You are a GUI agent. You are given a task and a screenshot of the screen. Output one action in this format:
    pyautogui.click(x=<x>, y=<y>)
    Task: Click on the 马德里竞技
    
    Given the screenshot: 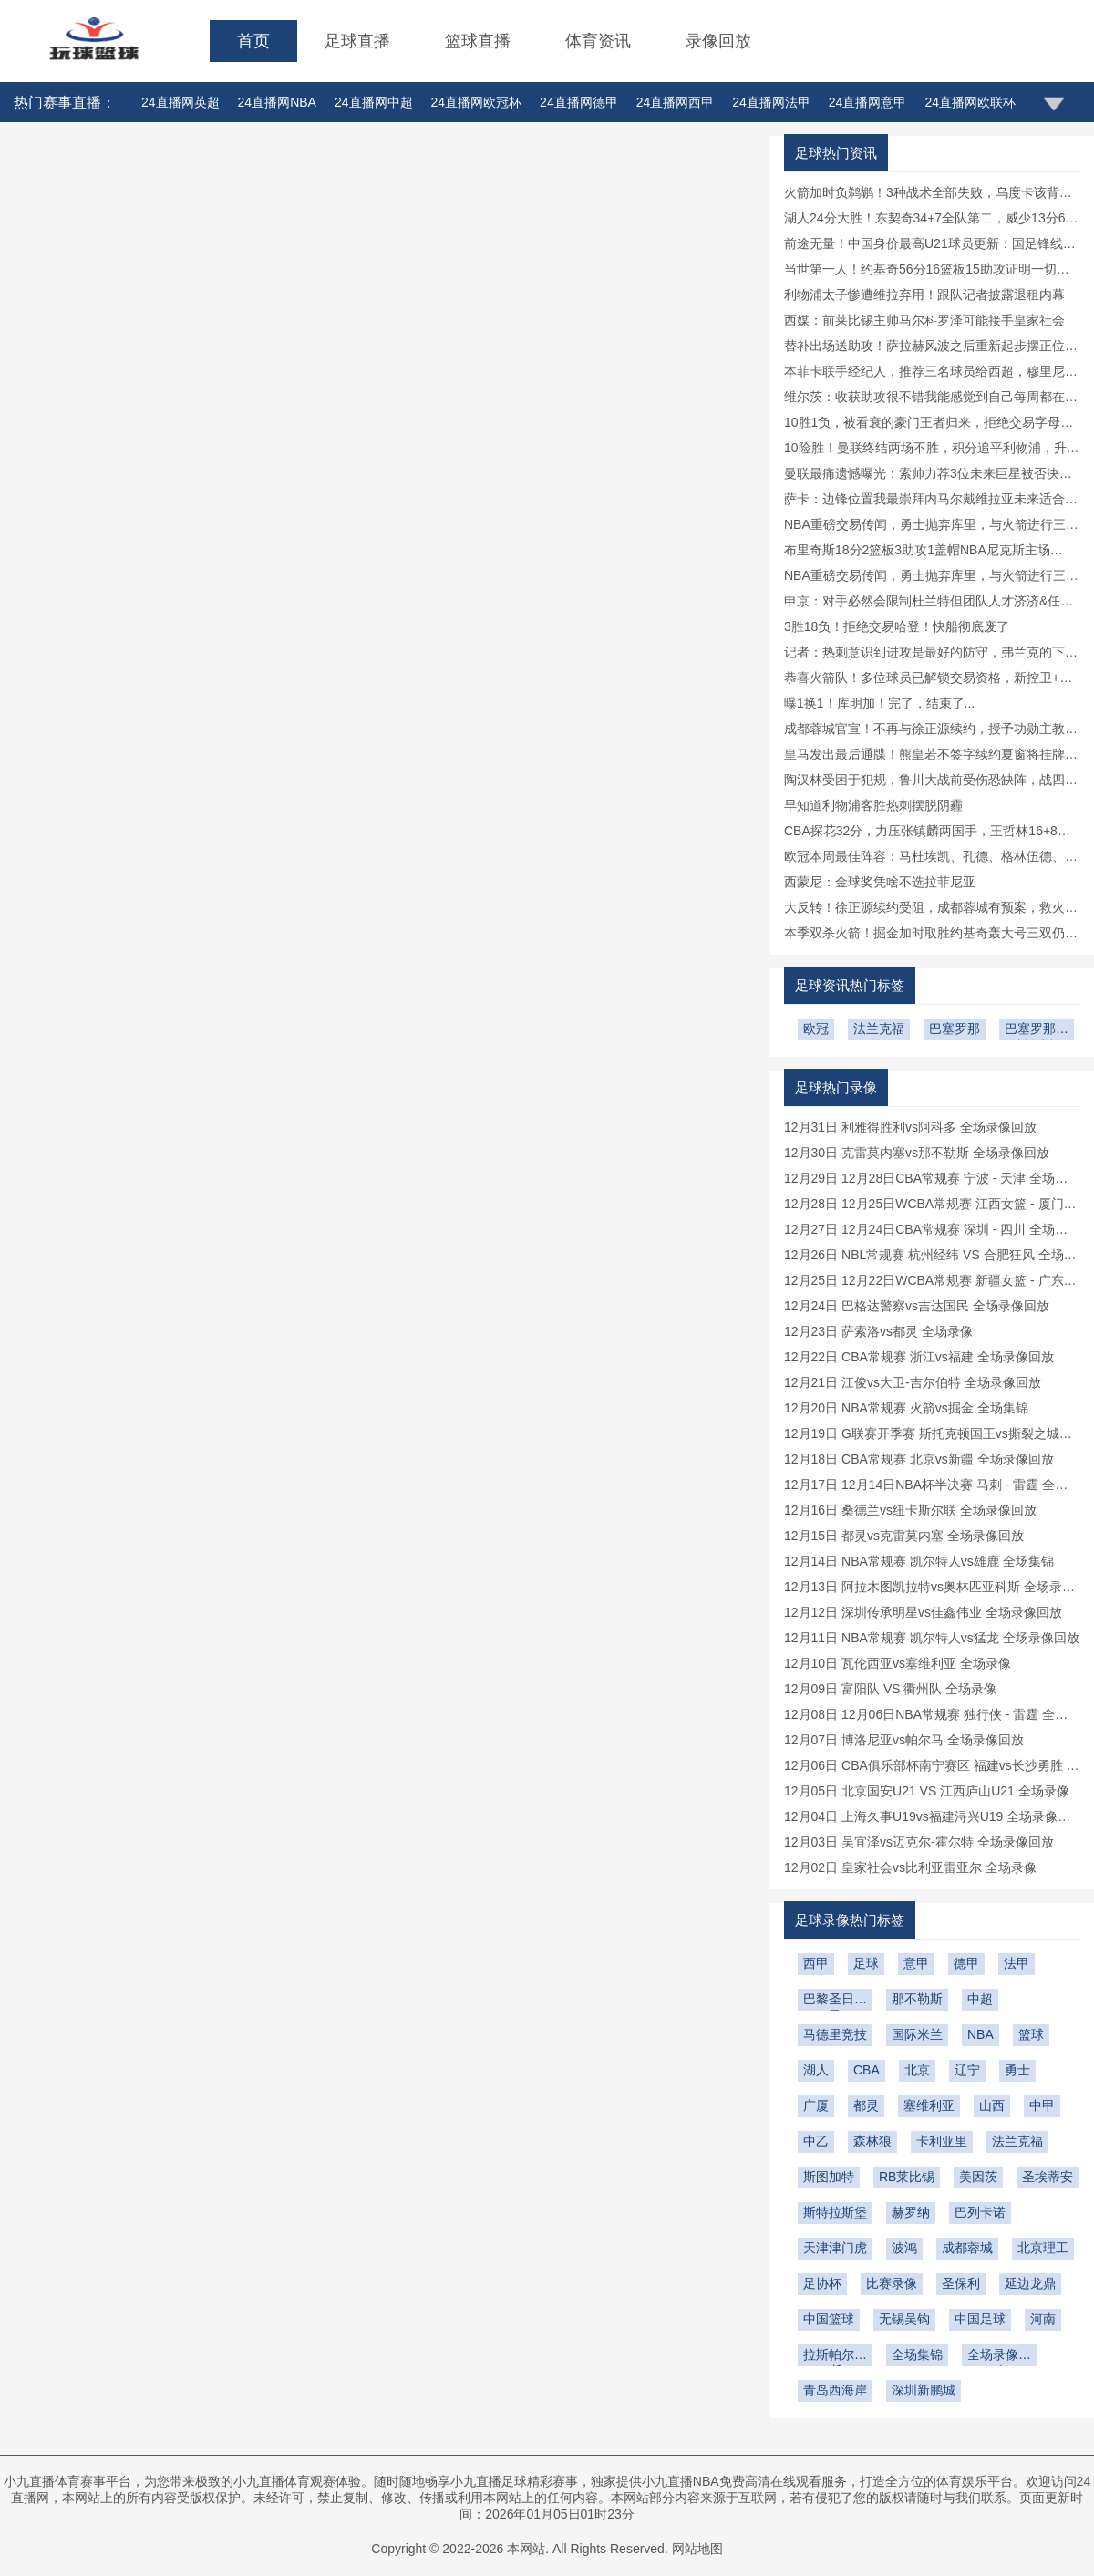 What is the action you would take?
    pyautogui.click(x=835, y=2034)
    